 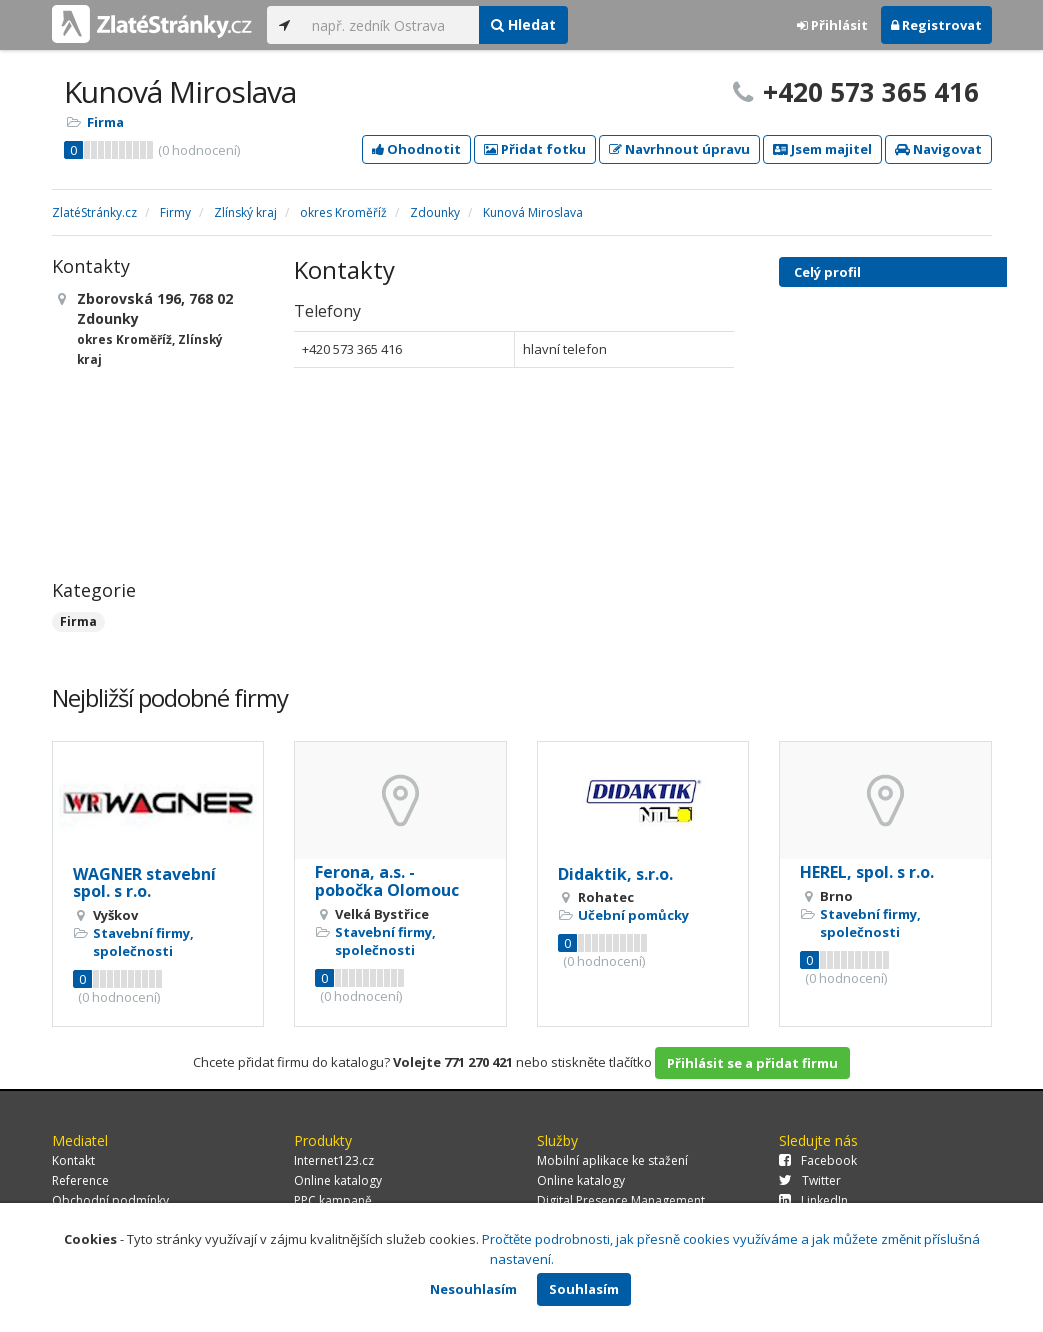 I want to click on Souhlasím, so click(x=584, y=1289).